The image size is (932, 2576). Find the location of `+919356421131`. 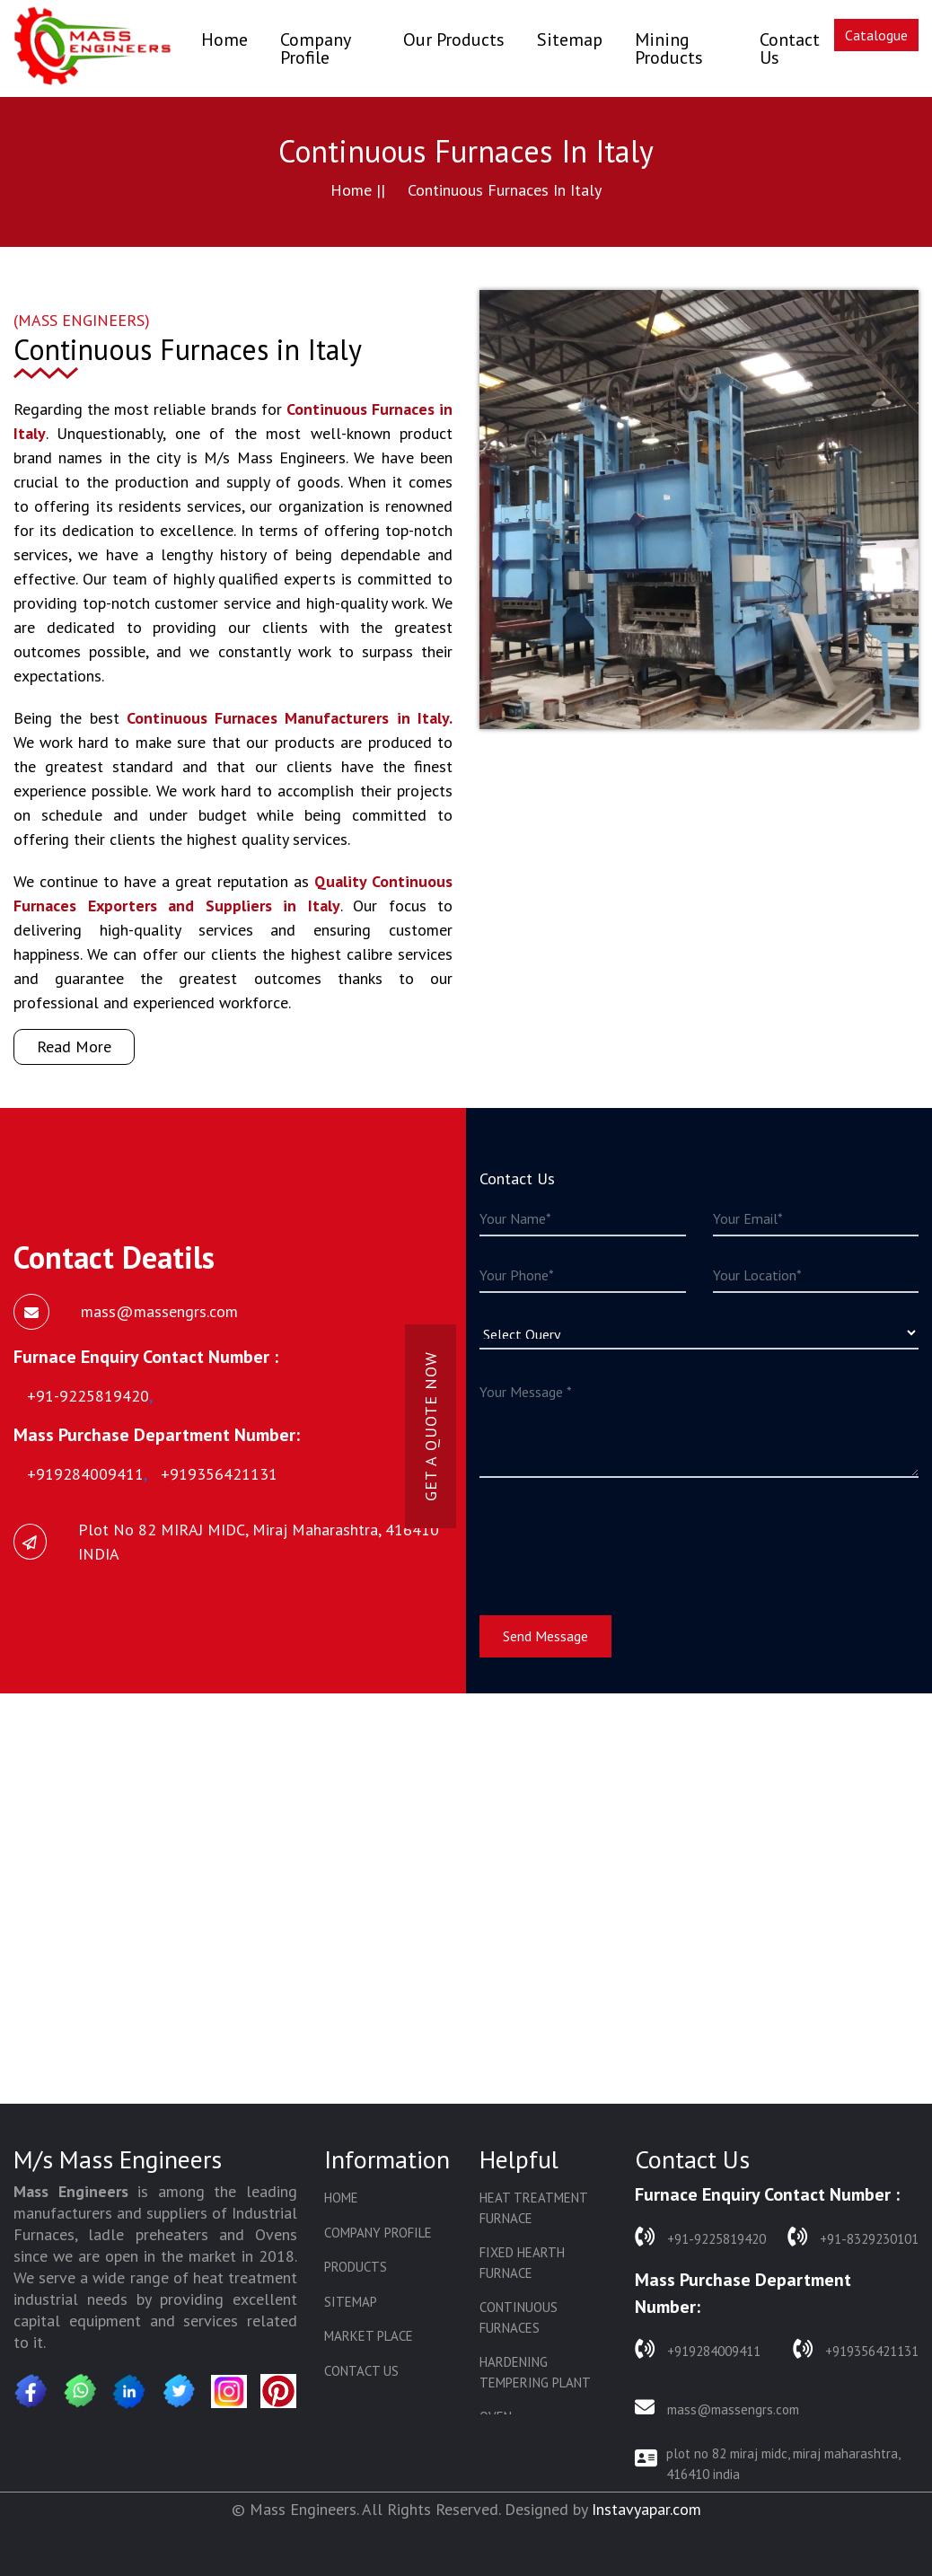

+919356421131 is located at coordinates (856, 2349).